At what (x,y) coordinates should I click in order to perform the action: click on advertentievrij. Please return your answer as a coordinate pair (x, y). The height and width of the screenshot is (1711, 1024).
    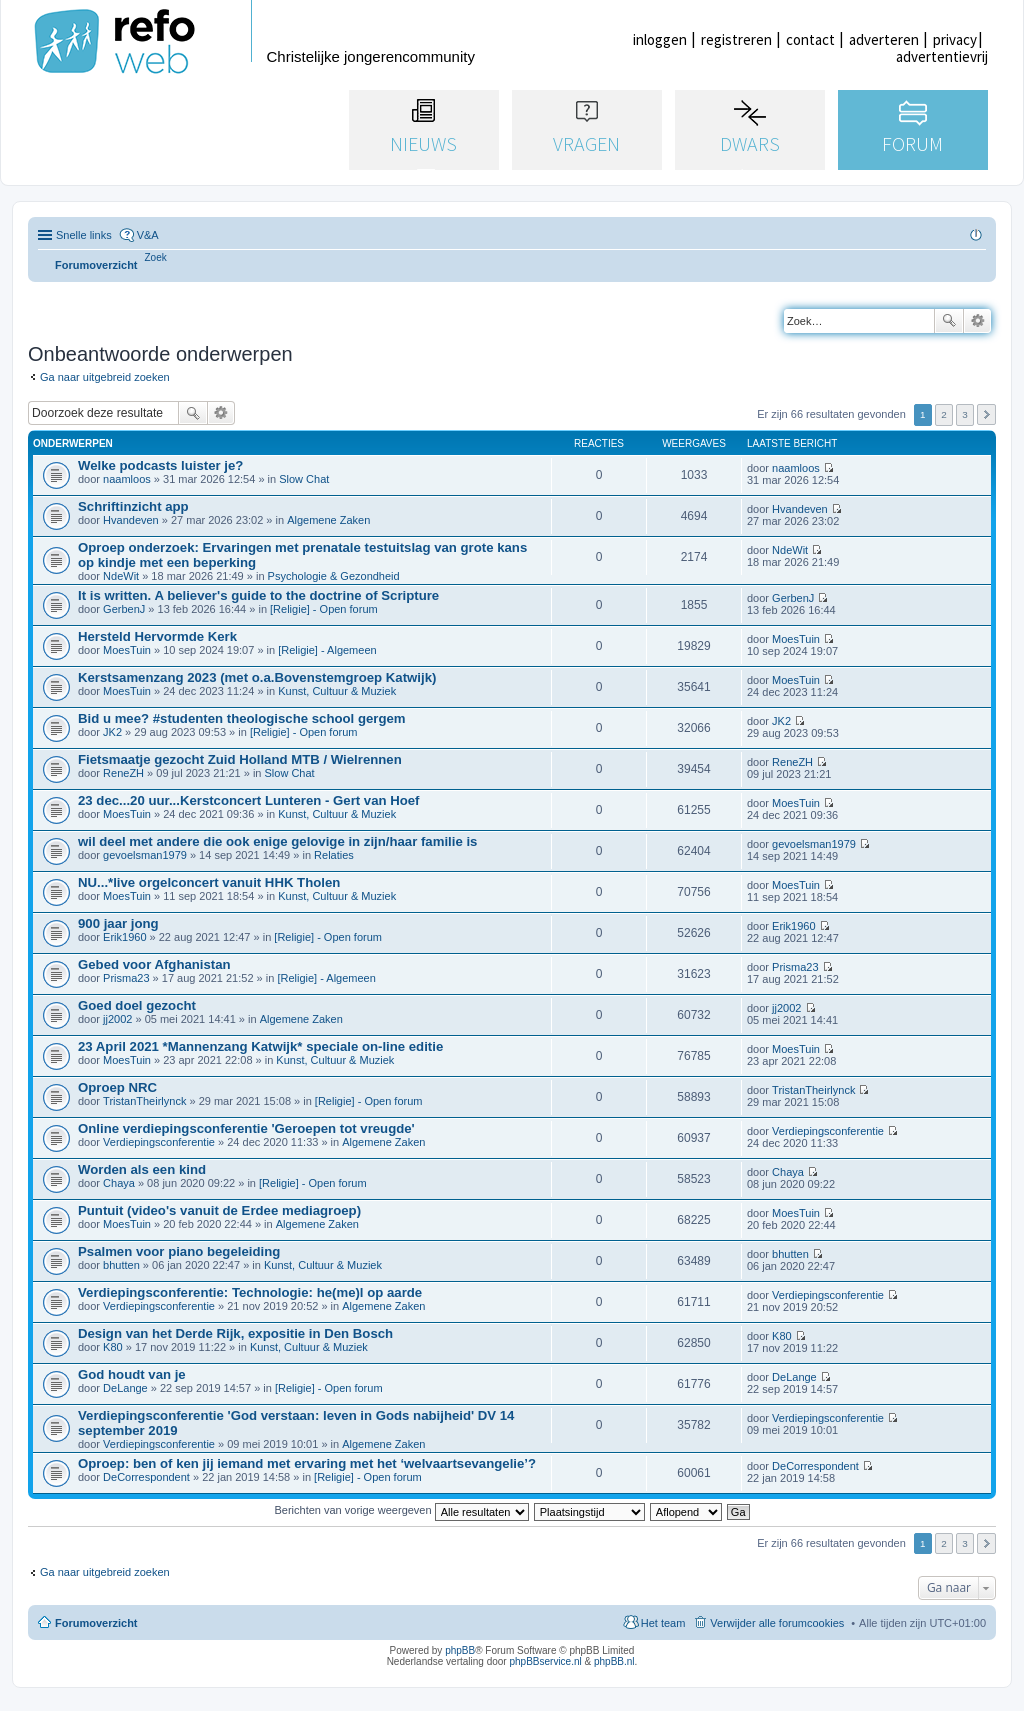
    Looking at the image, I should click on (942, 56).